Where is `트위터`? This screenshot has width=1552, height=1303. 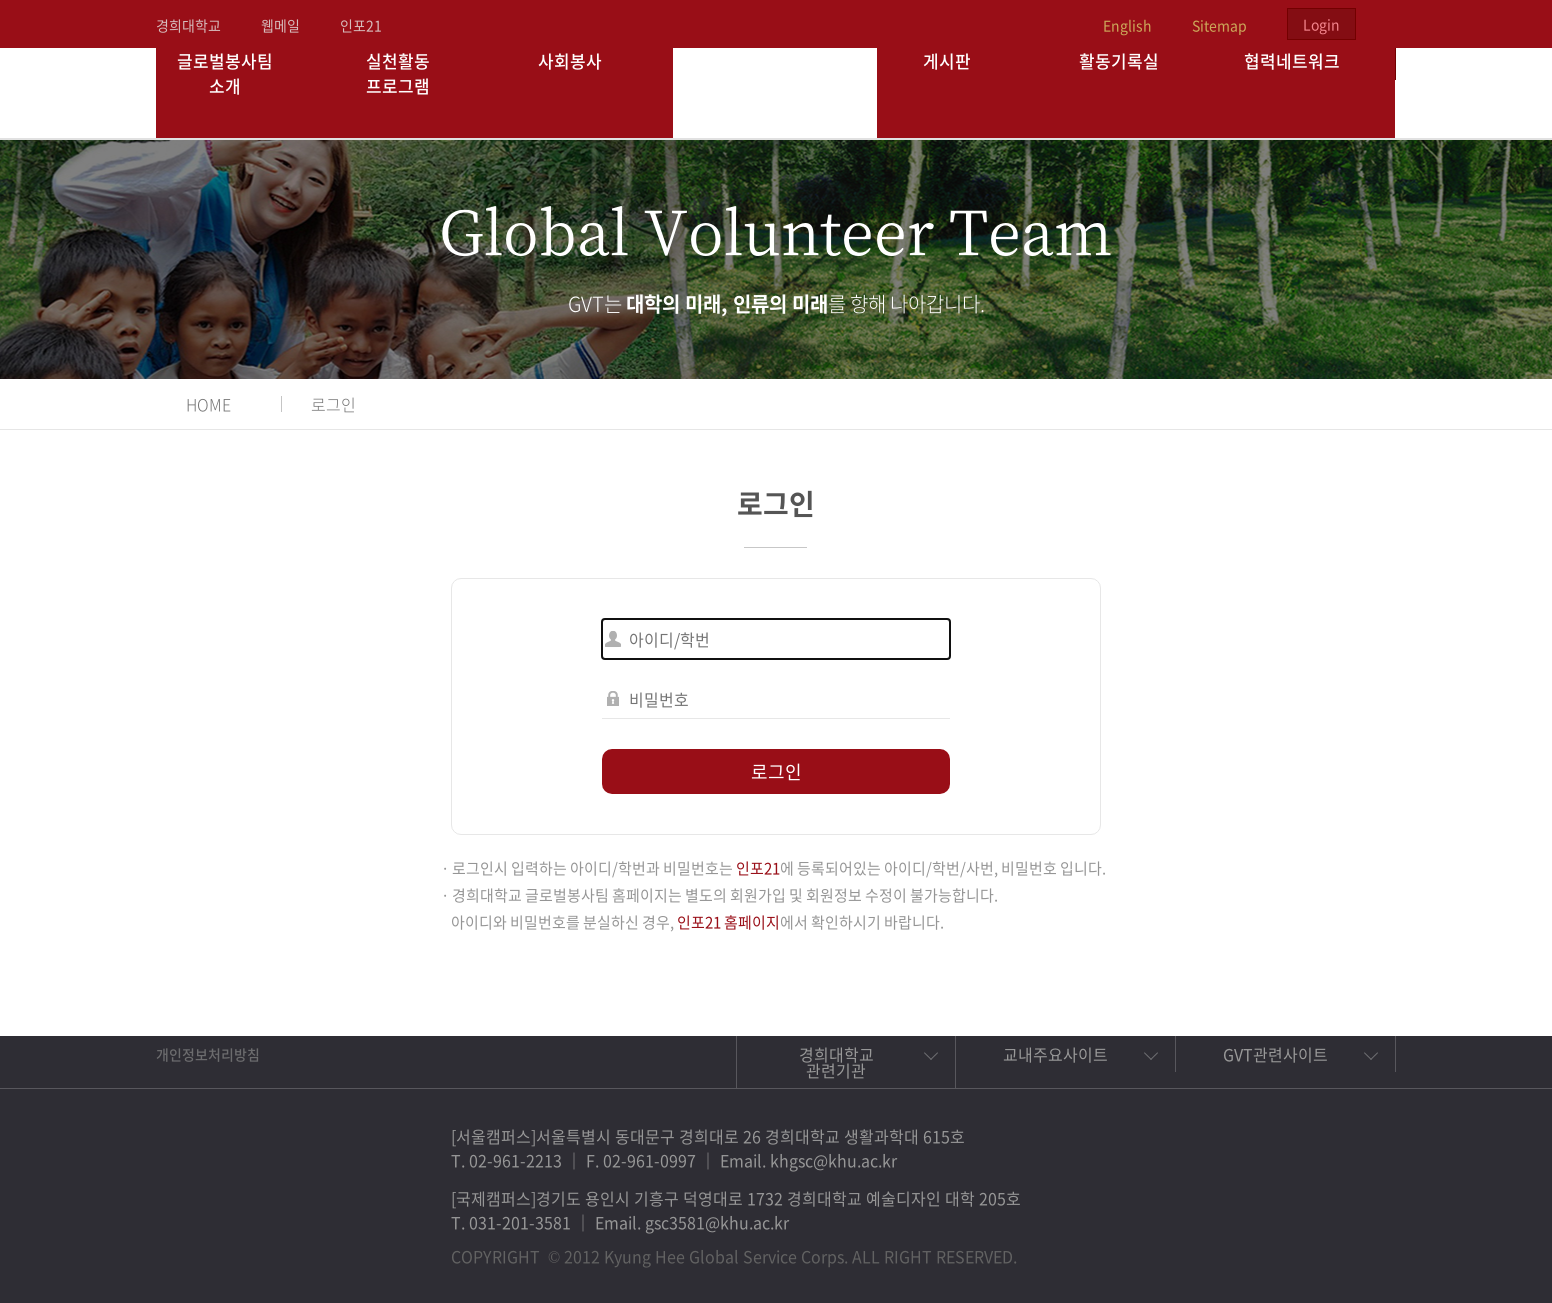
트위터 is located at coordinates (1266, 1247).